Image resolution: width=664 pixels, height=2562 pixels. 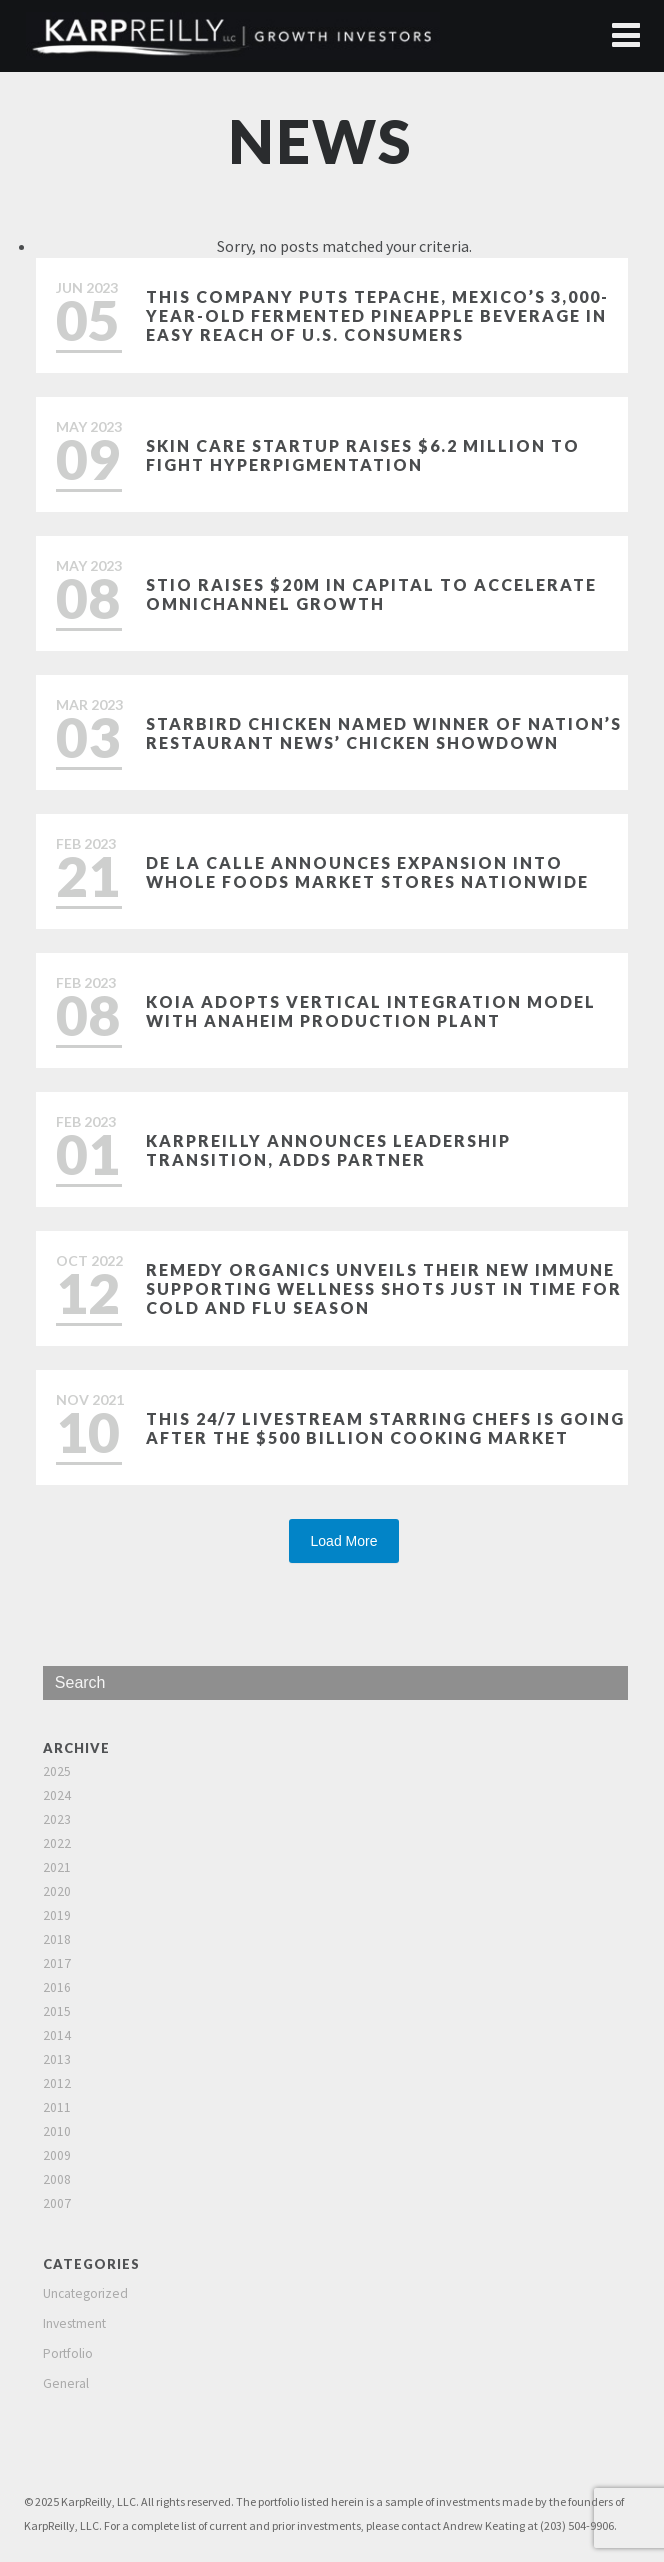 I want to click on 2014, so click(x=57, y=2035).